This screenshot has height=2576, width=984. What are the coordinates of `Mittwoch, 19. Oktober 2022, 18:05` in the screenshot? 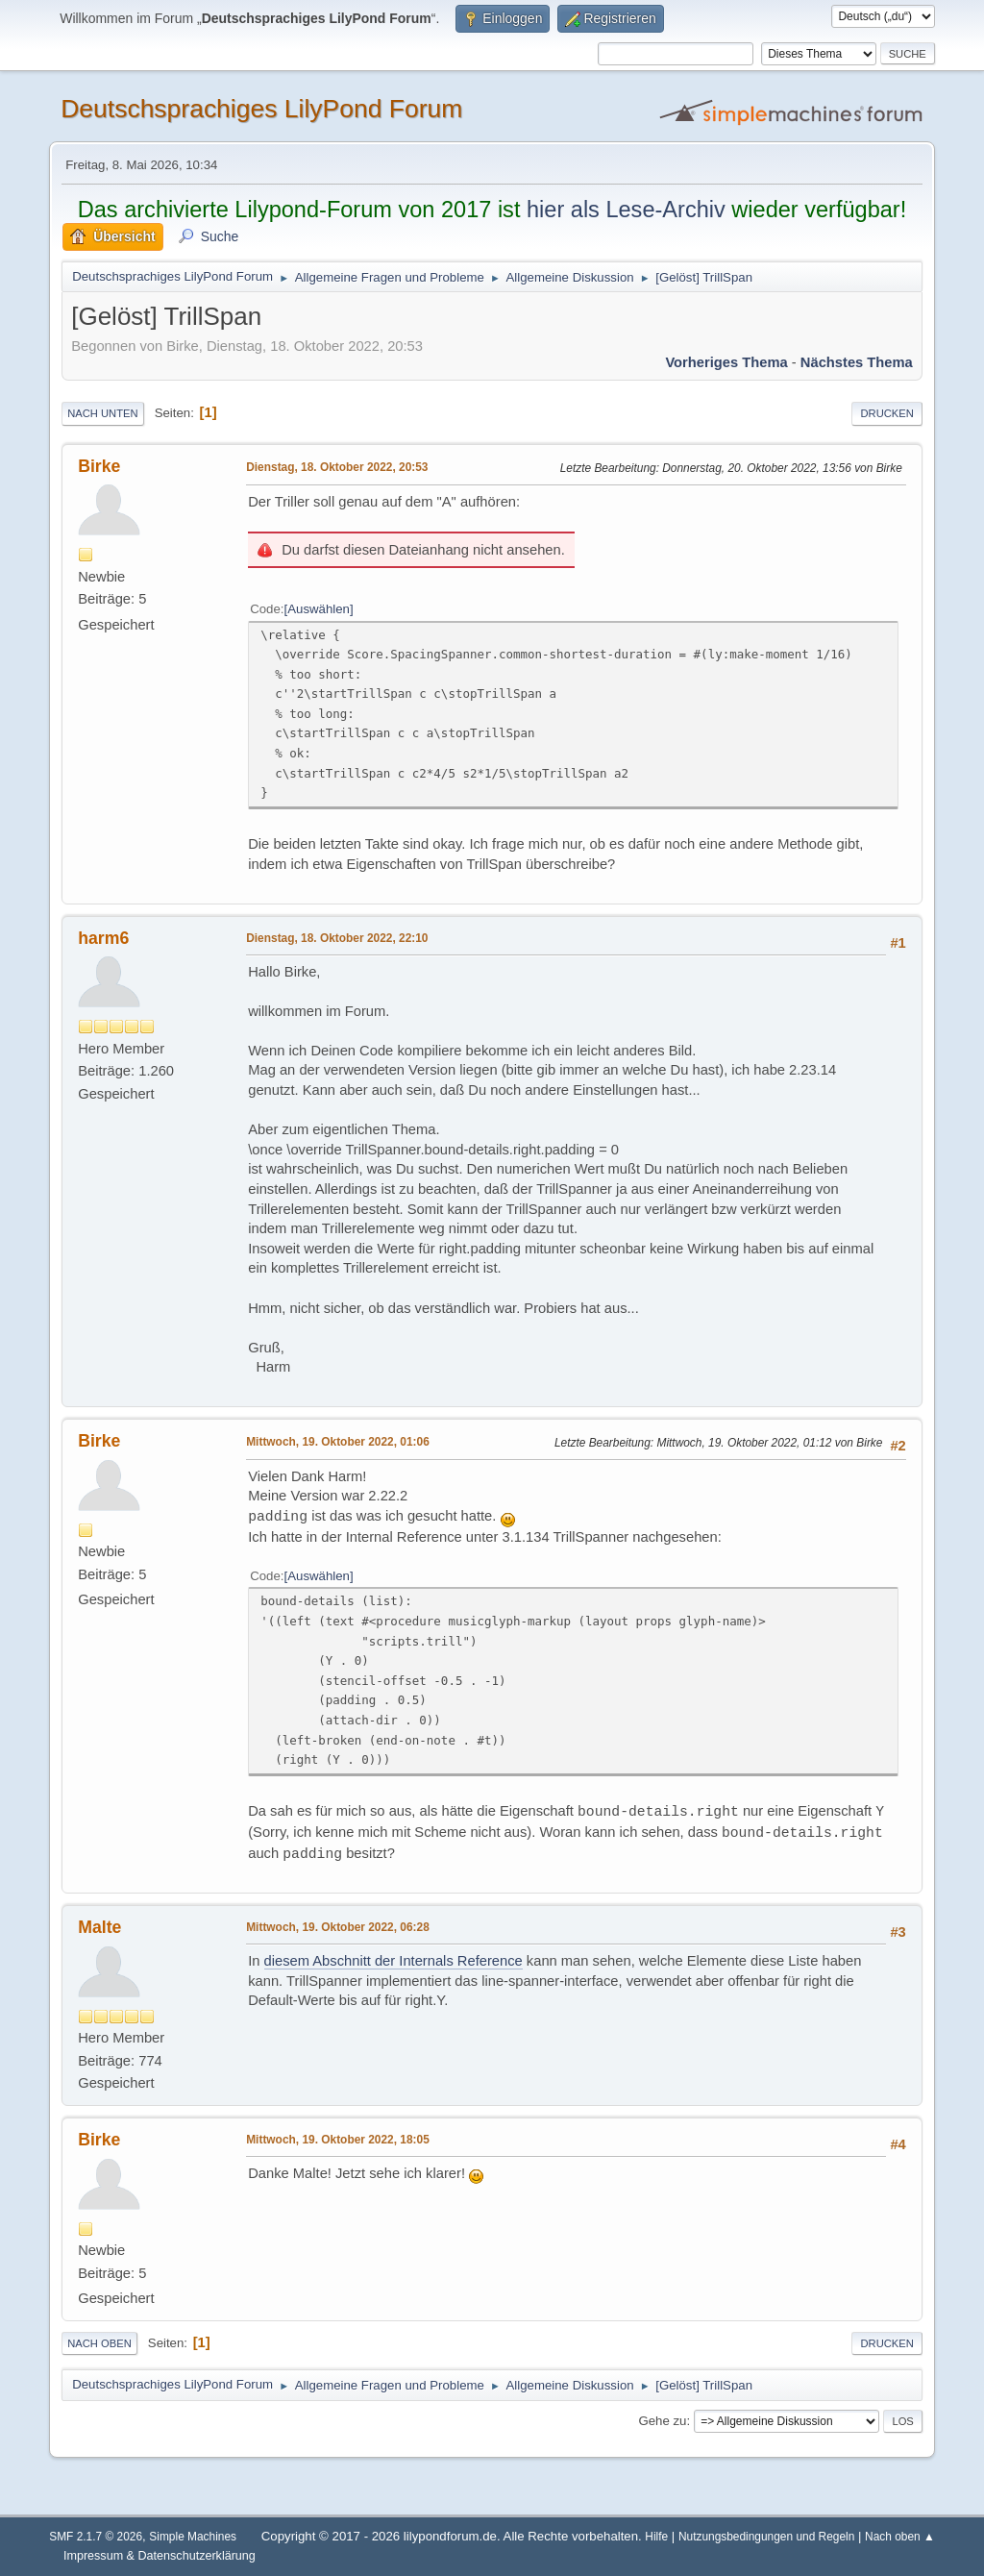 It's located at (338, 2139).